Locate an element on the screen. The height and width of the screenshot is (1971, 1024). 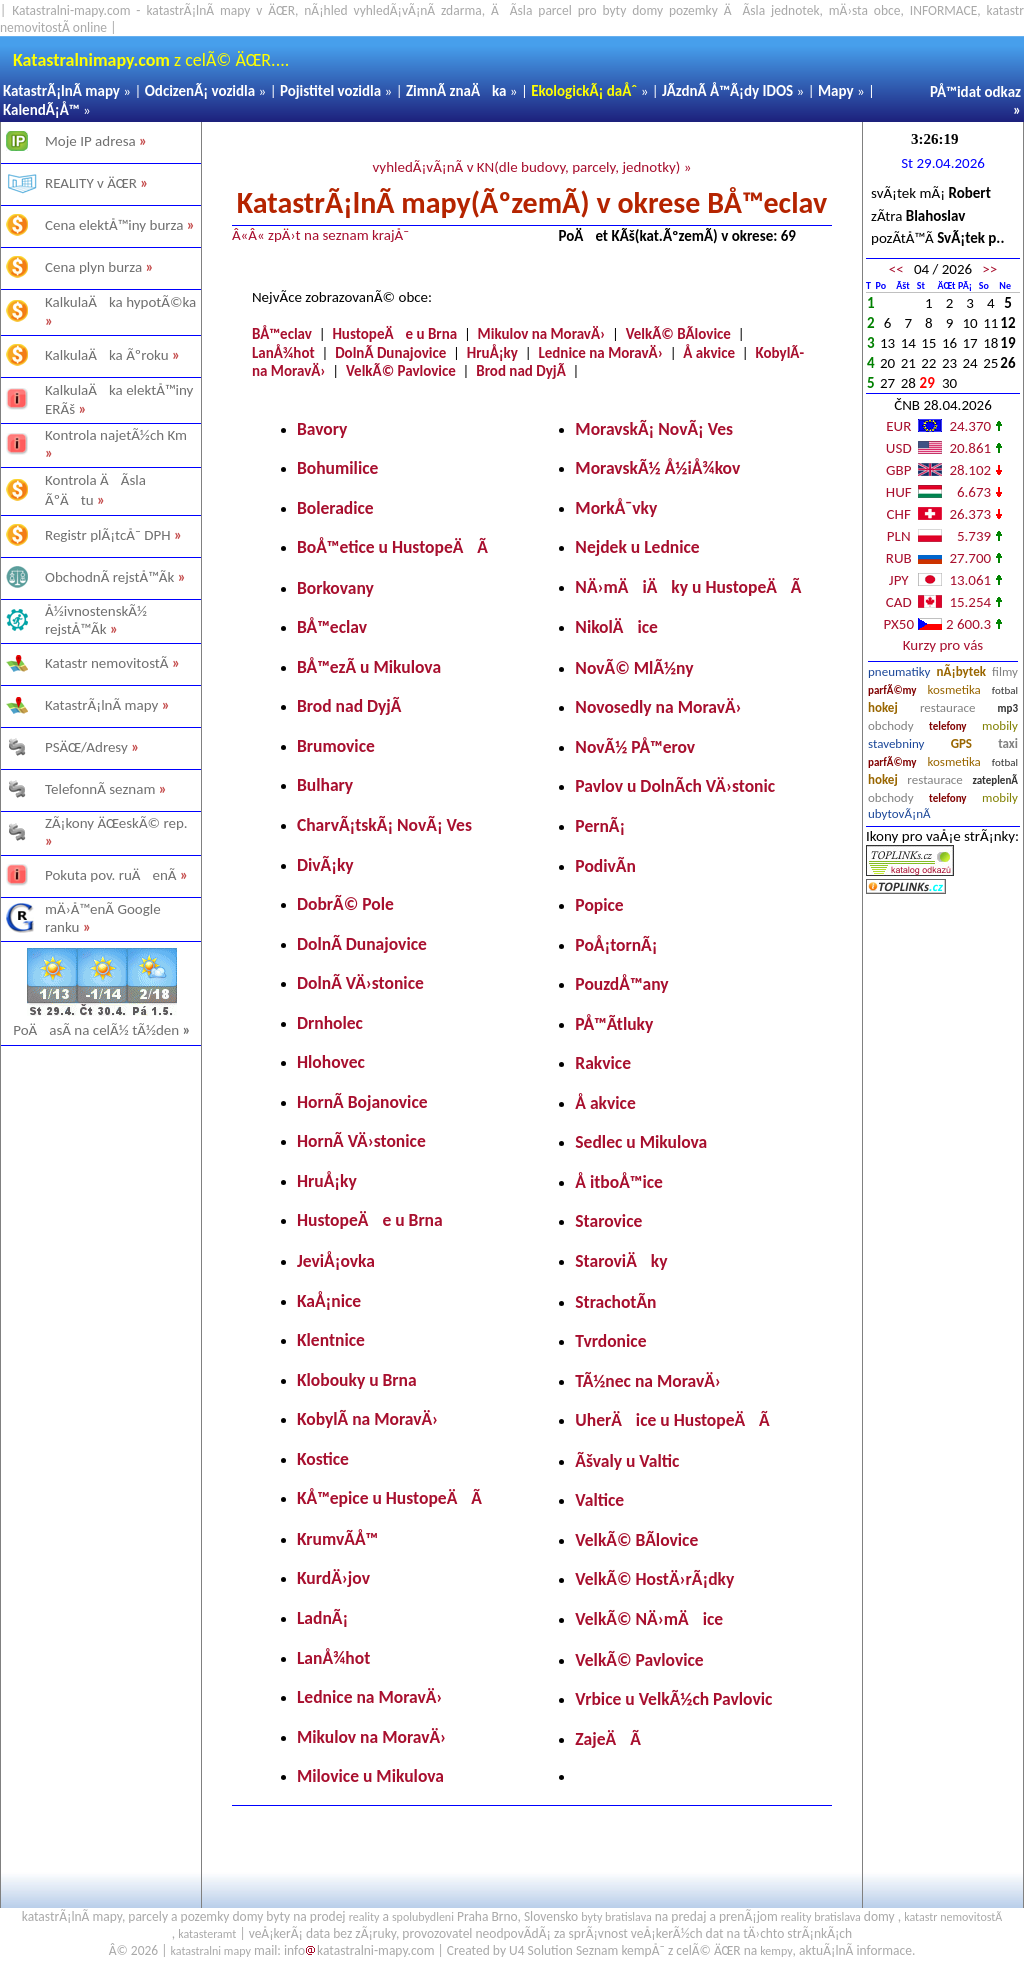
NovÃ© MlÃ½ny is located at coordinates (634, 668).